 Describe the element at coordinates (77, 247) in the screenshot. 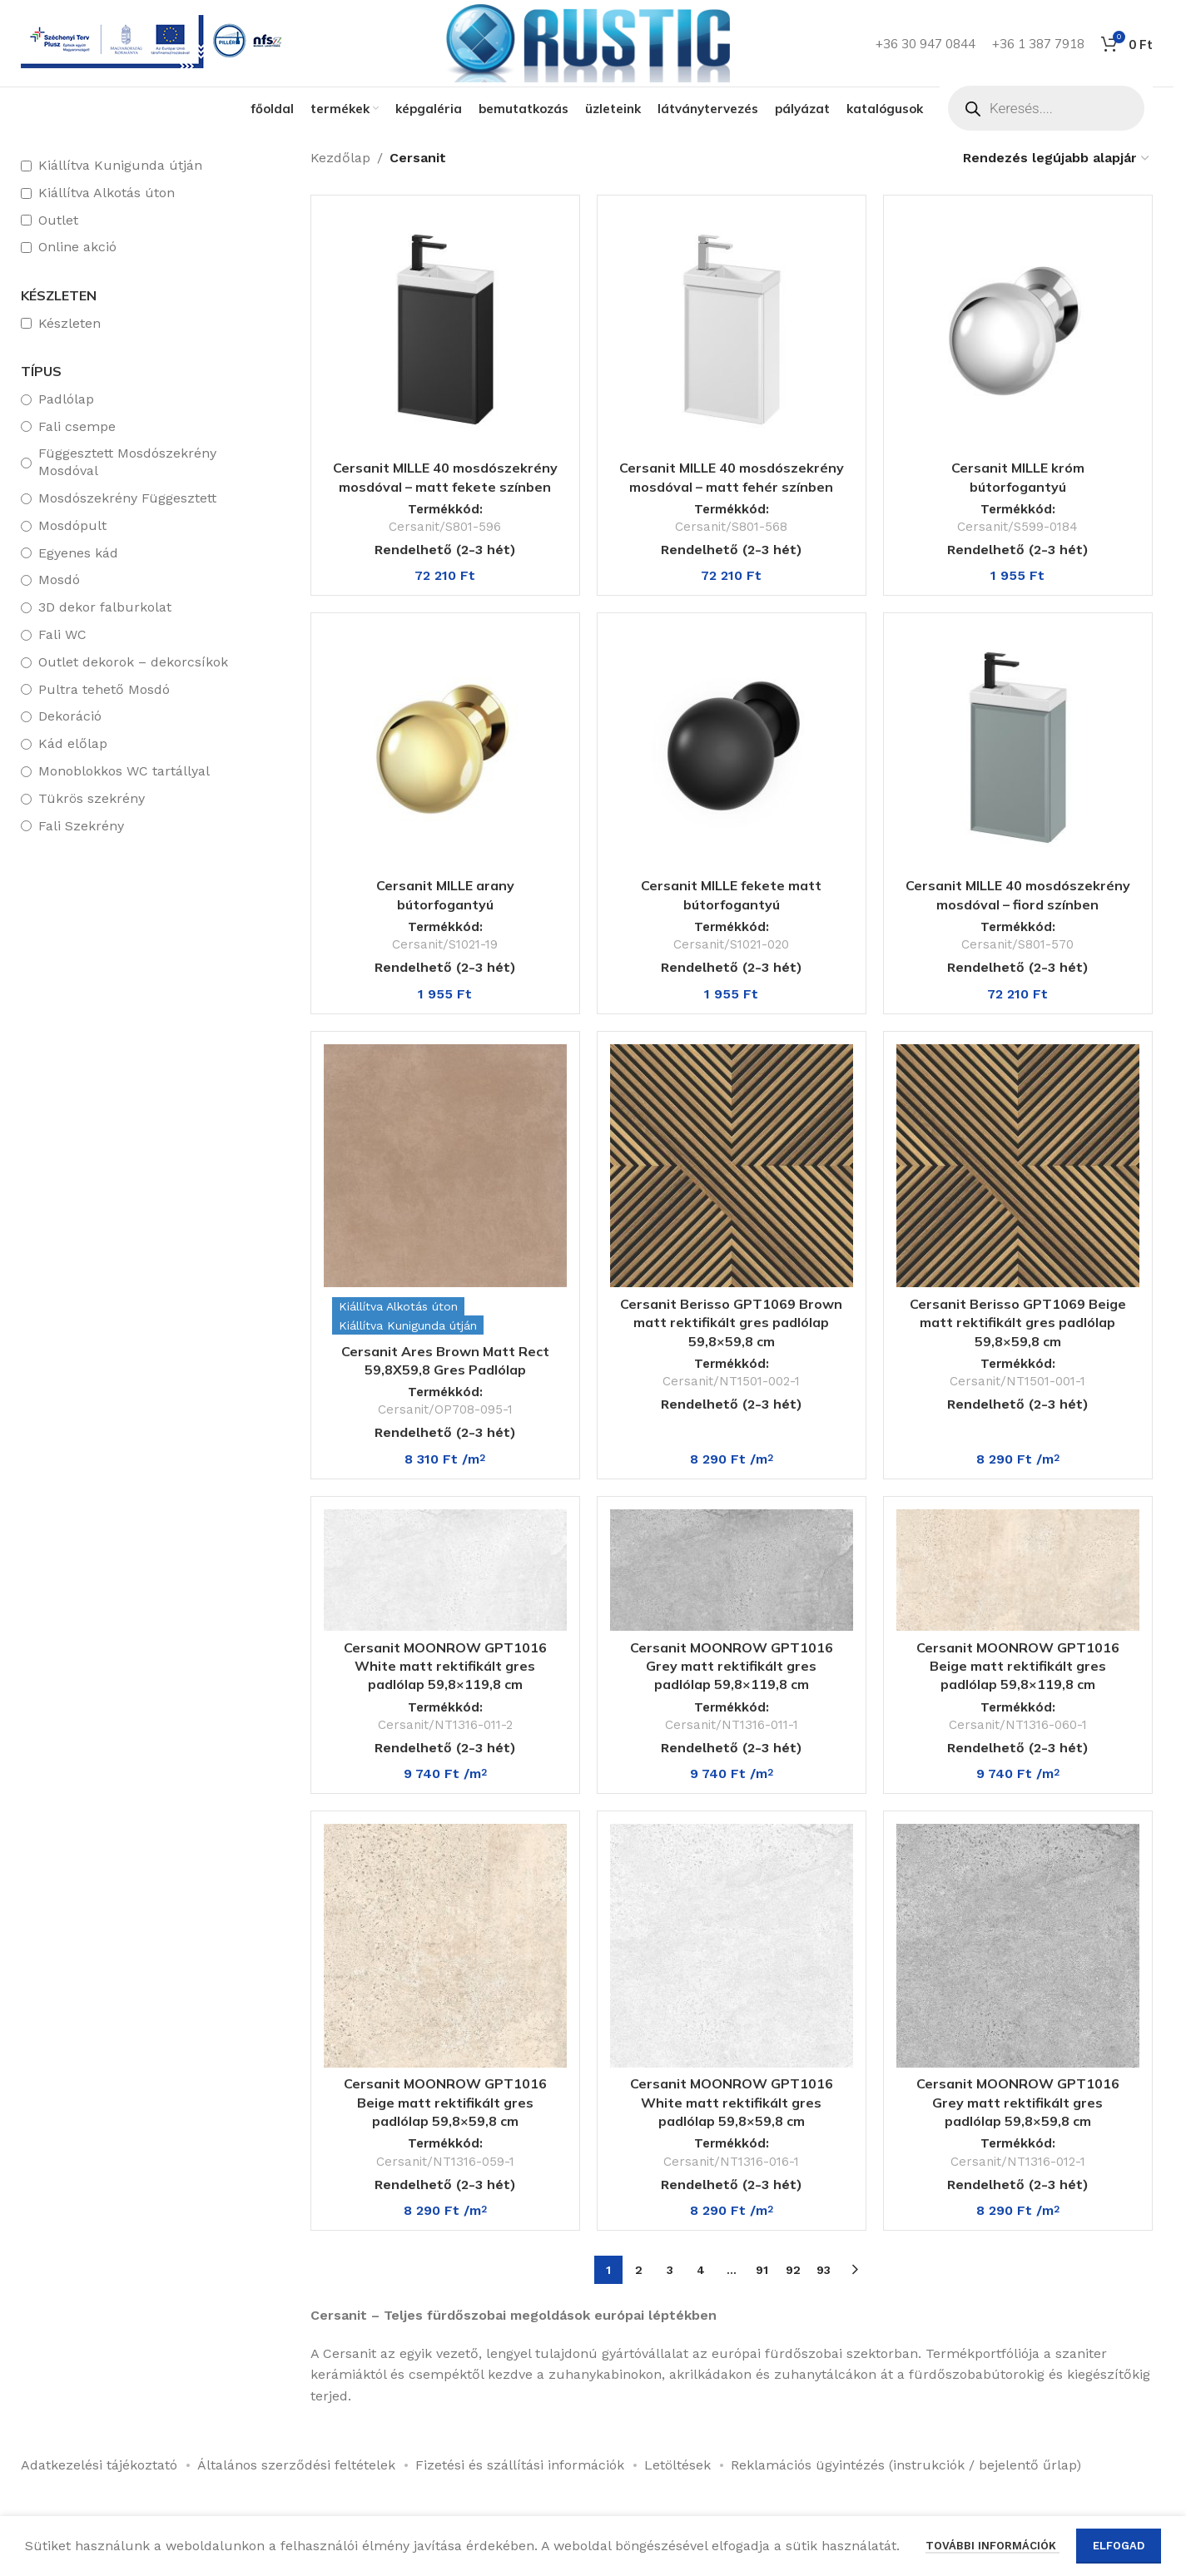

I see `Online akció` at that location.